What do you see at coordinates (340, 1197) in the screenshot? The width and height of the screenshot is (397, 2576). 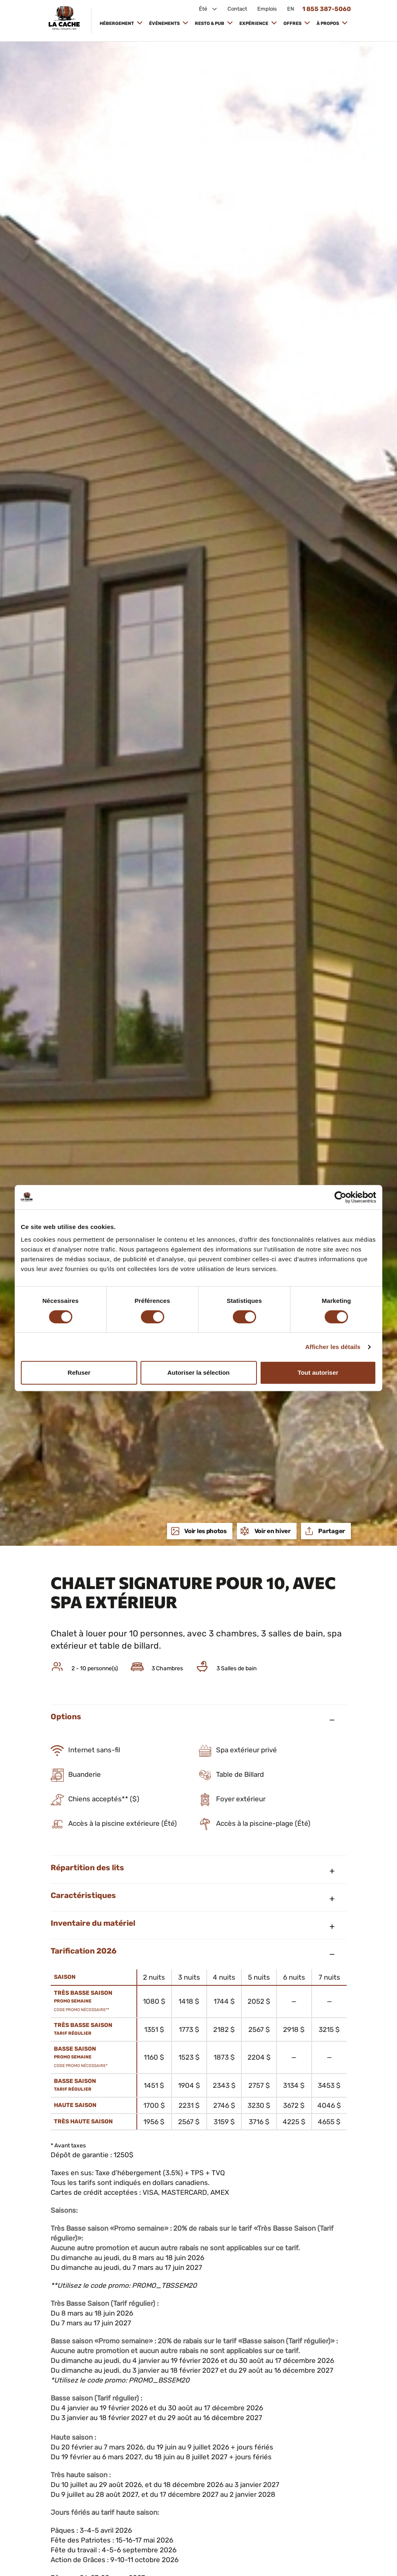 I see `[Cookiebot par Usercentrics - ouvre dans un nouvel onglet]` at bounding box center [340, 1197].